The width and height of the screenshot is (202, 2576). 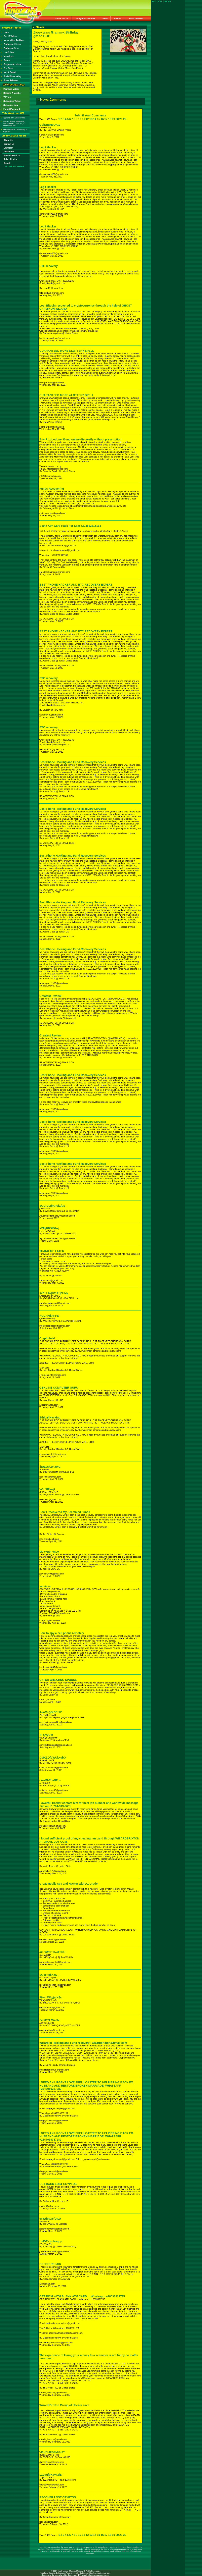 What do you see at coordinates (8, 68) in the screenshot?
I see `The Store` at bounding box center [8, 68].